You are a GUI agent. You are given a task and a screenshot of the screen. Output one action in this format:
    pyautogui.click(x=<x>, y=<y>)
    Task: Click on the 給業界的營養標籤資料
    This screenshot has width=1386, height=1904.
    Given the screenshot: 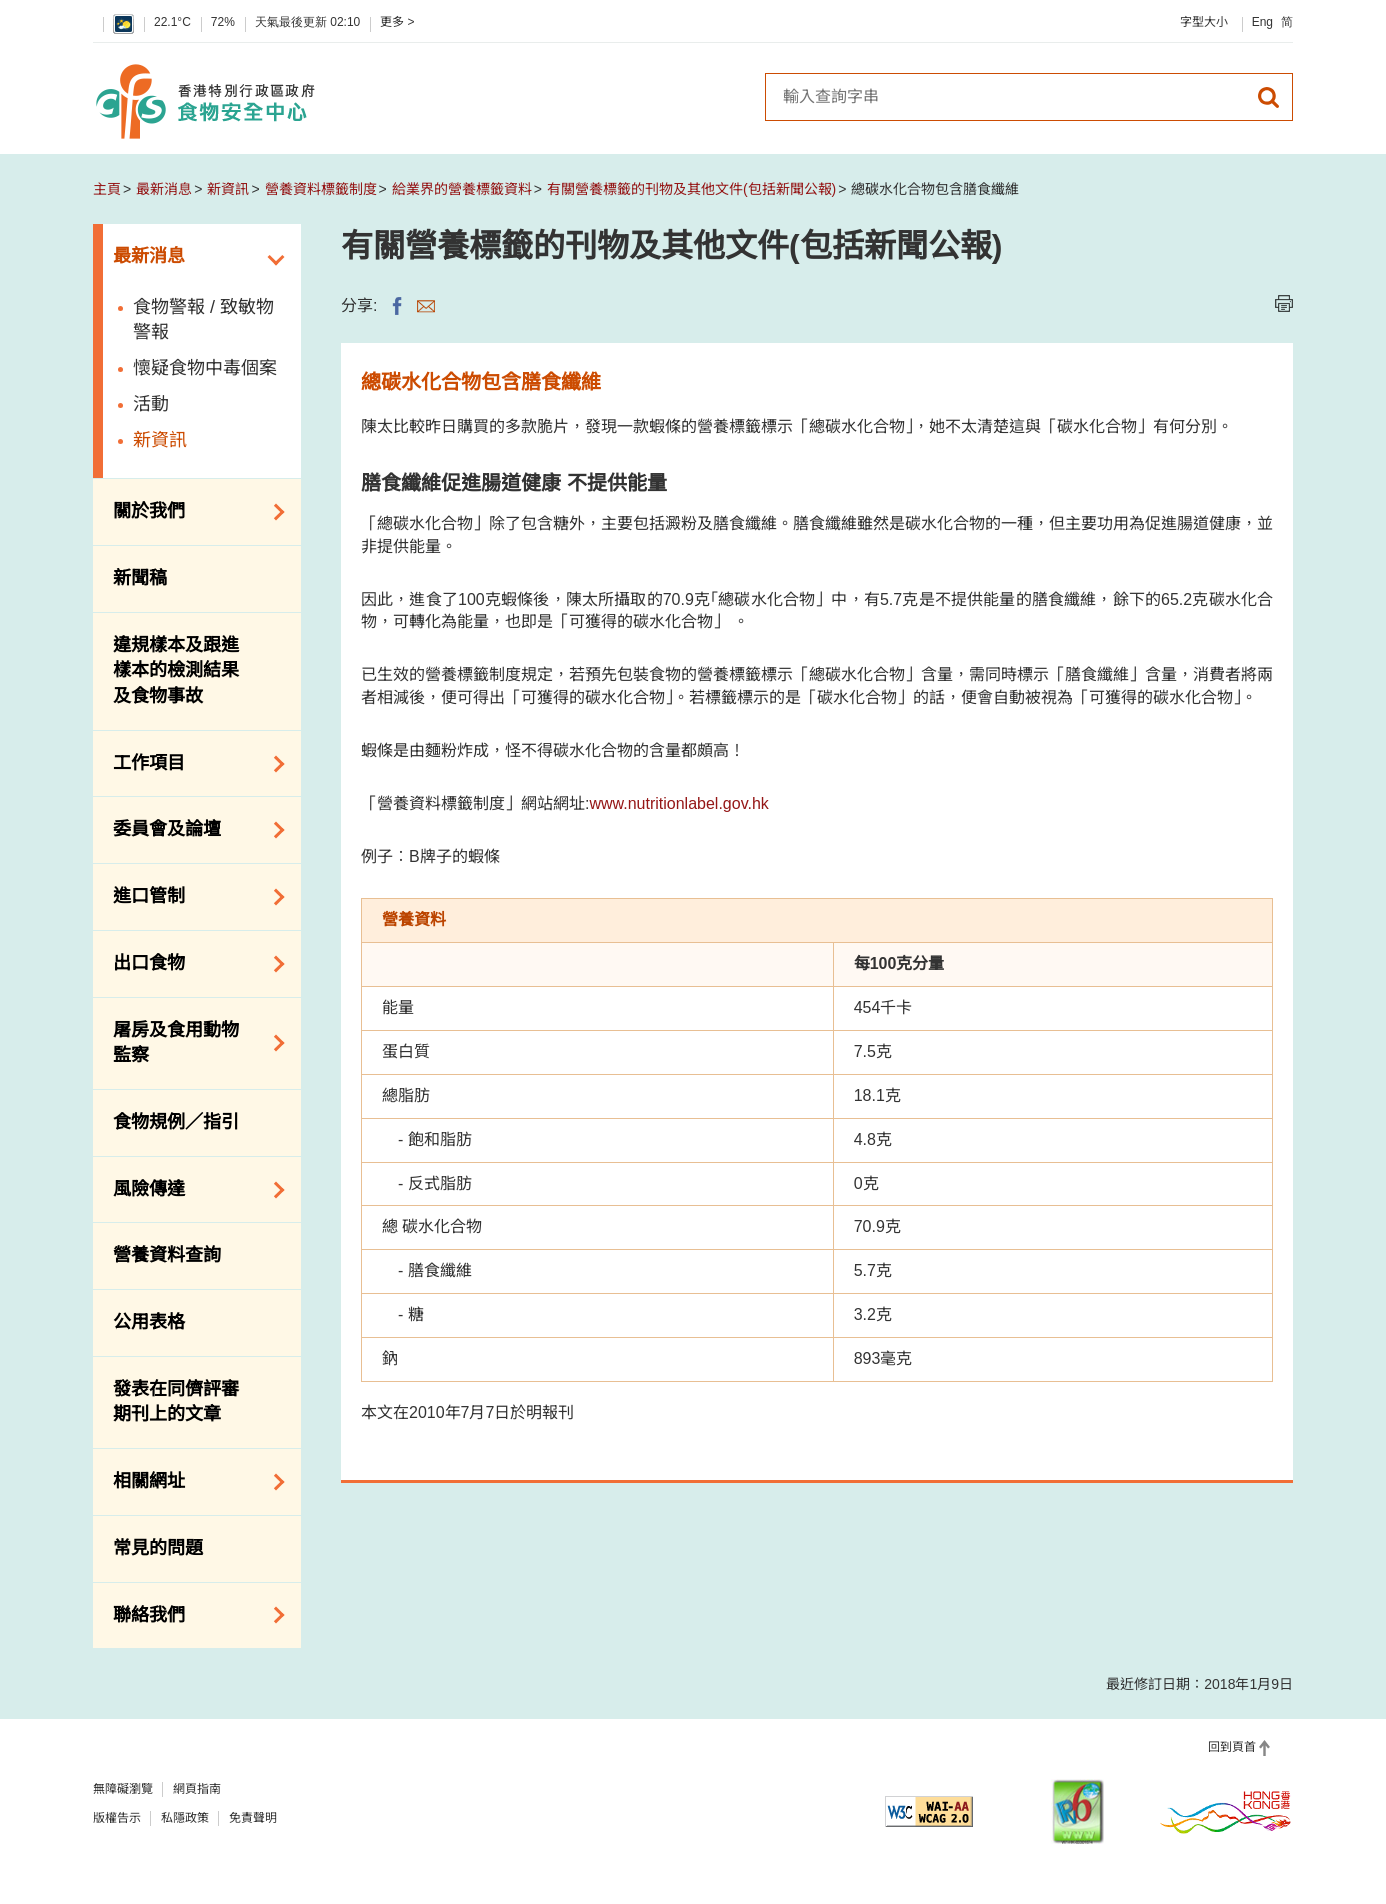 What is the action you would take?
    pyautogui.click(x=462, y=189)
    